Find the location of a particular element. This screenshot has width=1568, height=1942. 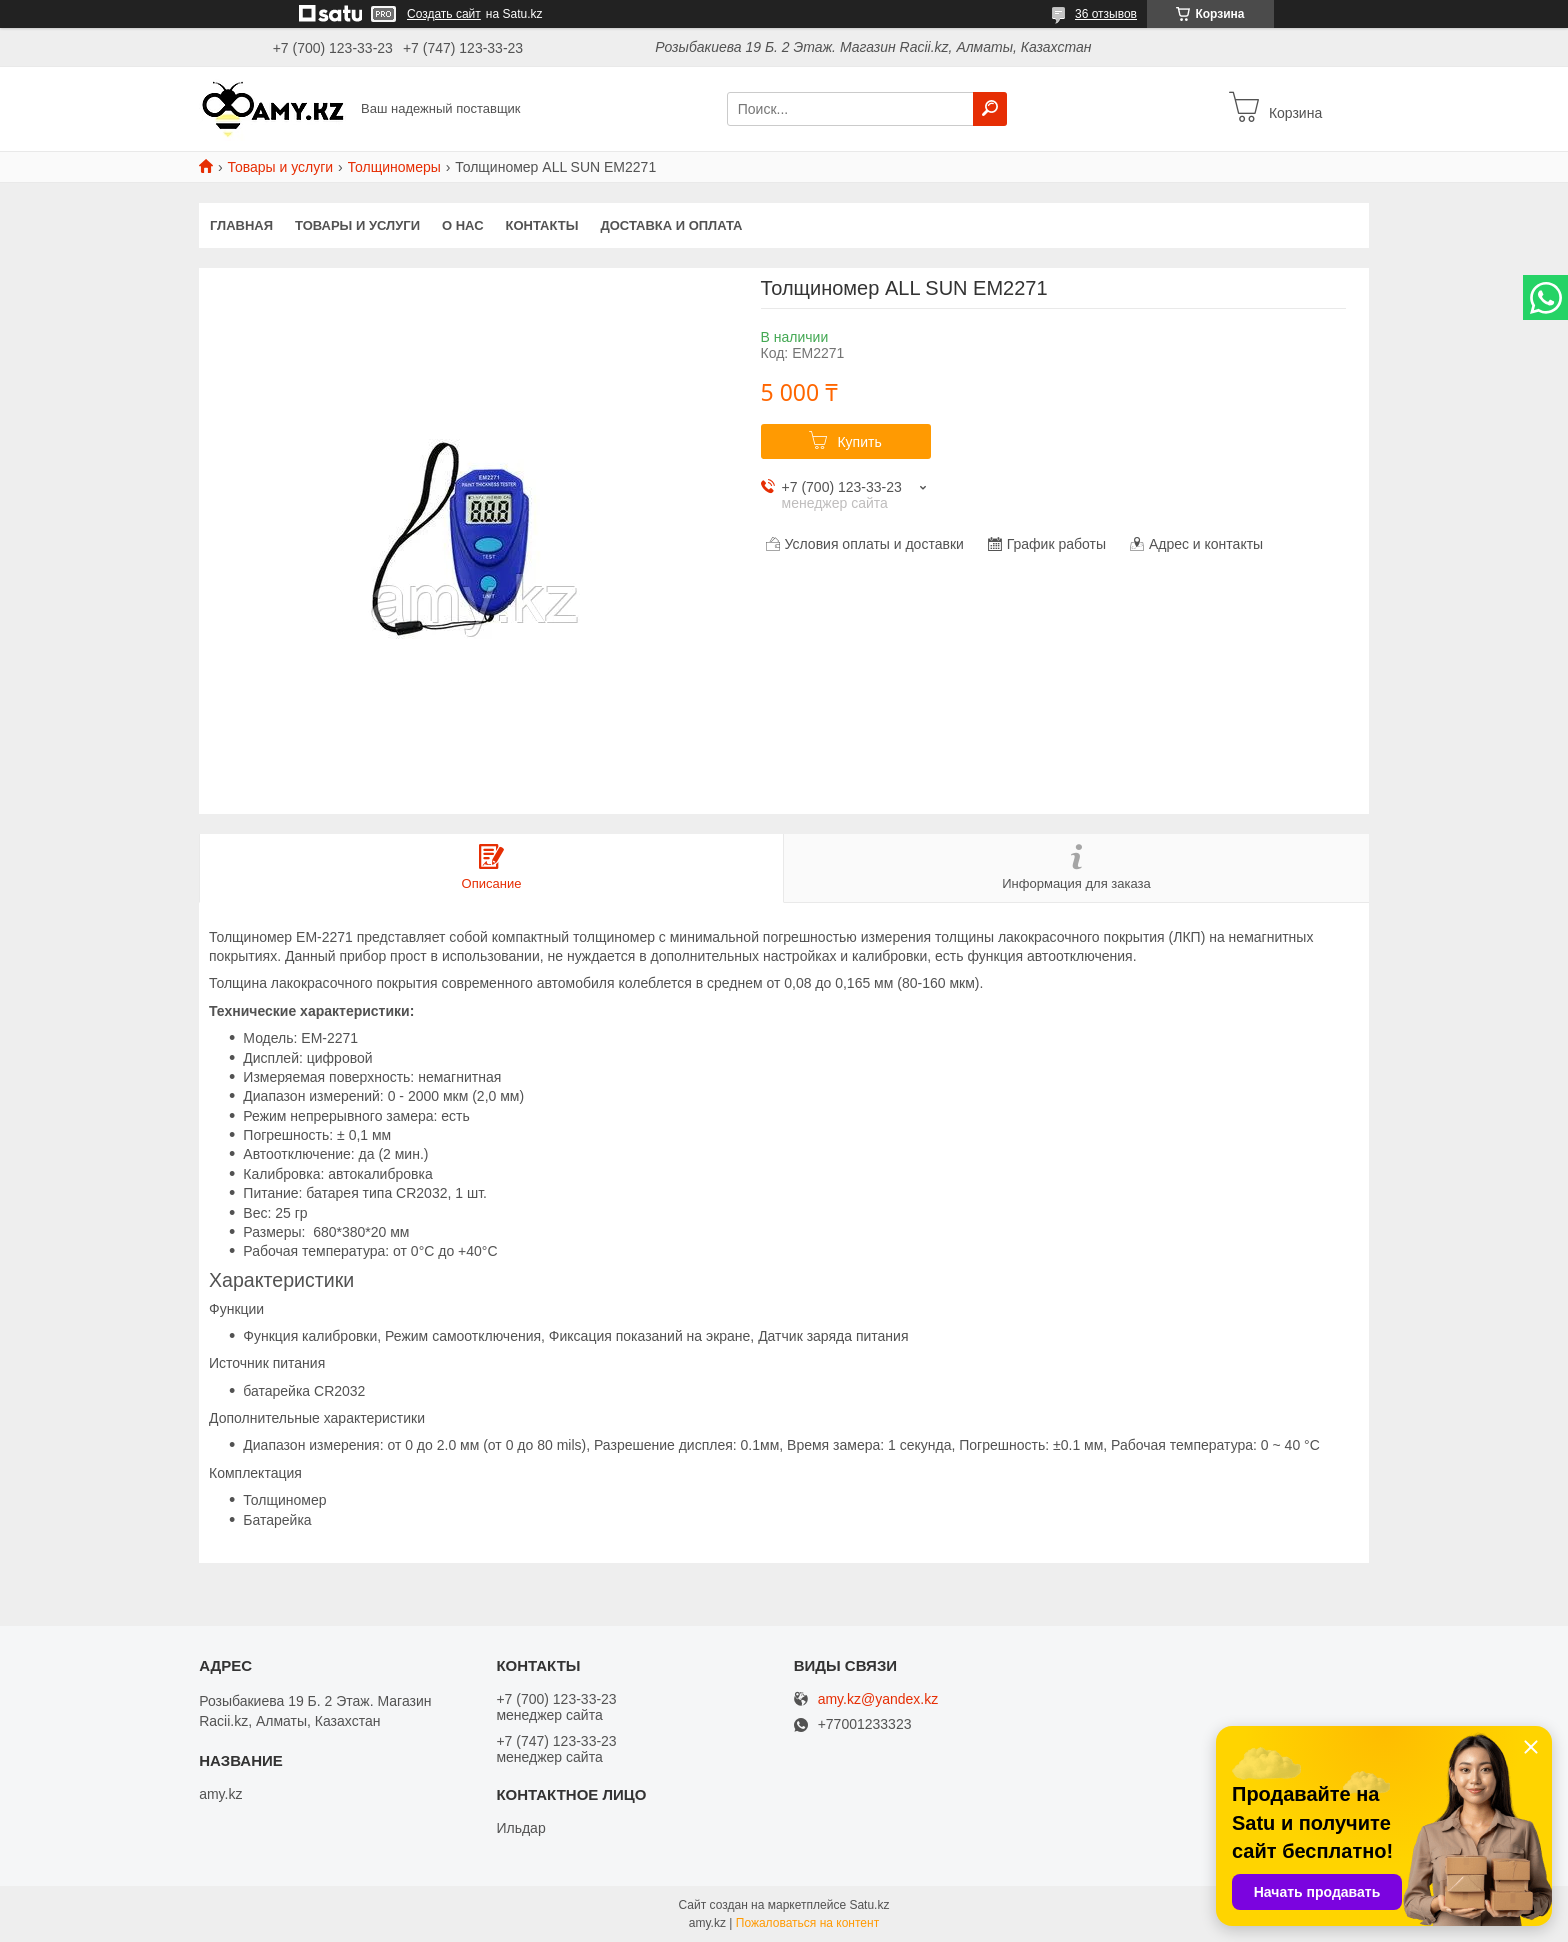

Главная is located at coordinates (241, 225).